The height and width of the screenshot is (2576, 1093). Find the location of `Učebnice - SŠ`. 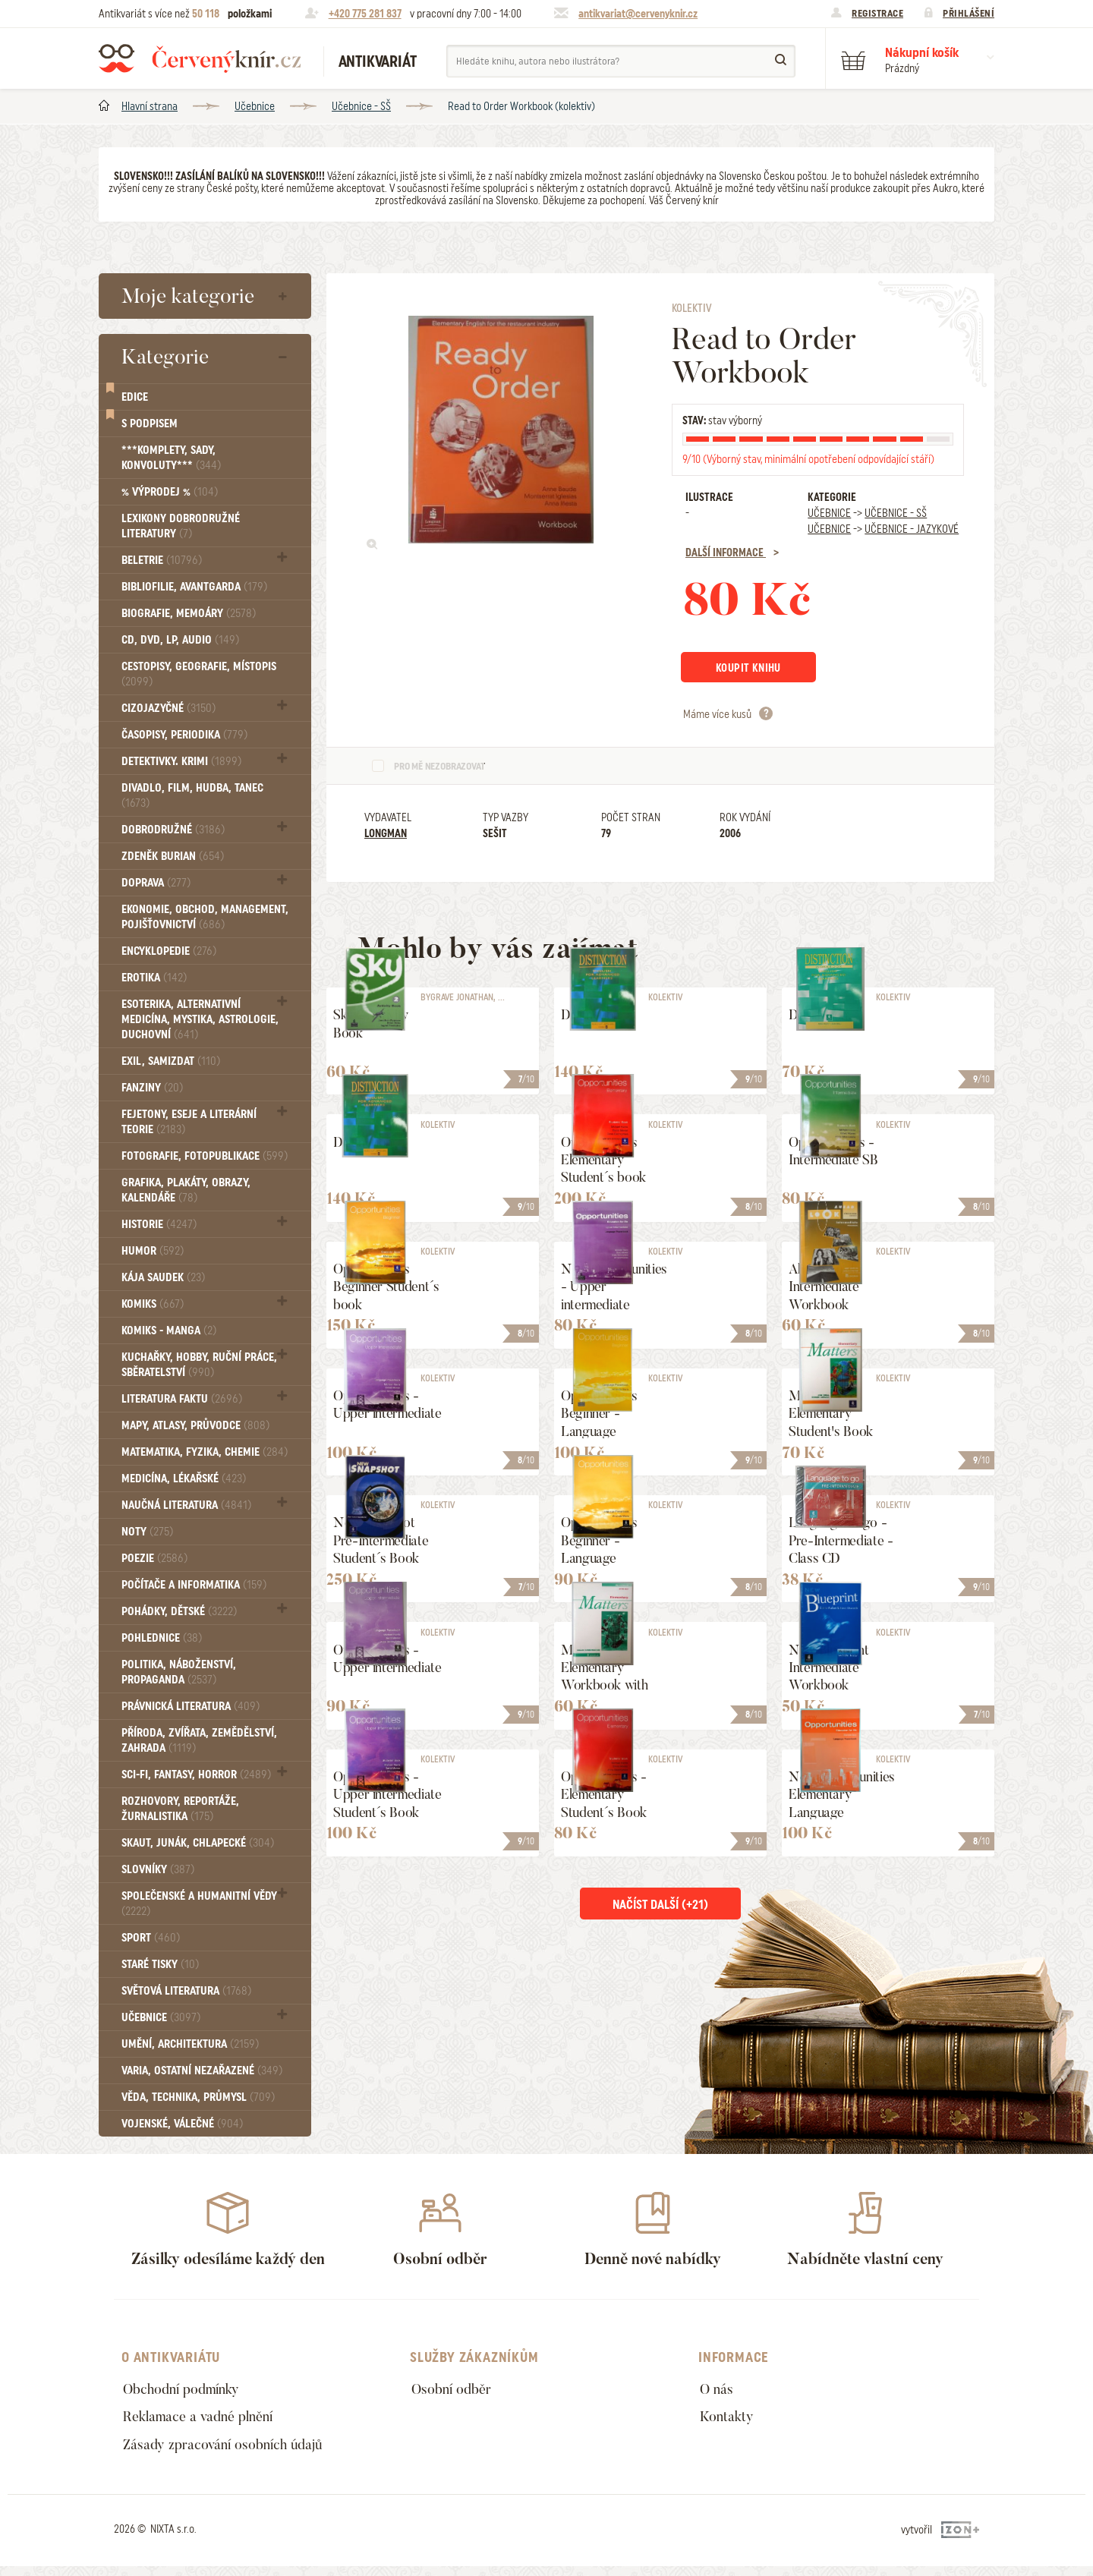

Učebnice - SŠ is located at coordinates (361, 106).